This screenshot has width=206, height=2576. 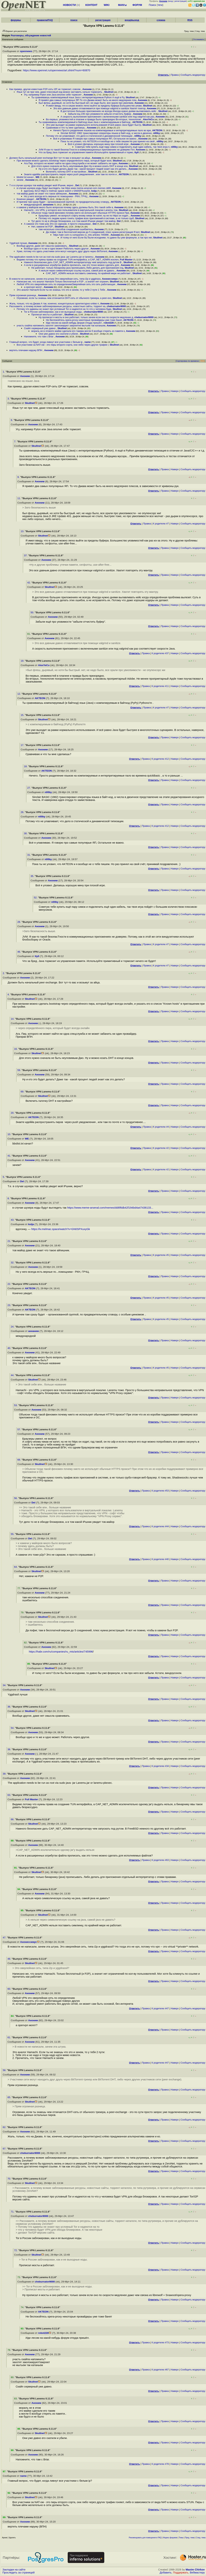 What do you see at coordinates (42, 245) in the screenshot?
I see `Вообще другое, даже нет смысла сравнивать` at bounding box center [42, 245].